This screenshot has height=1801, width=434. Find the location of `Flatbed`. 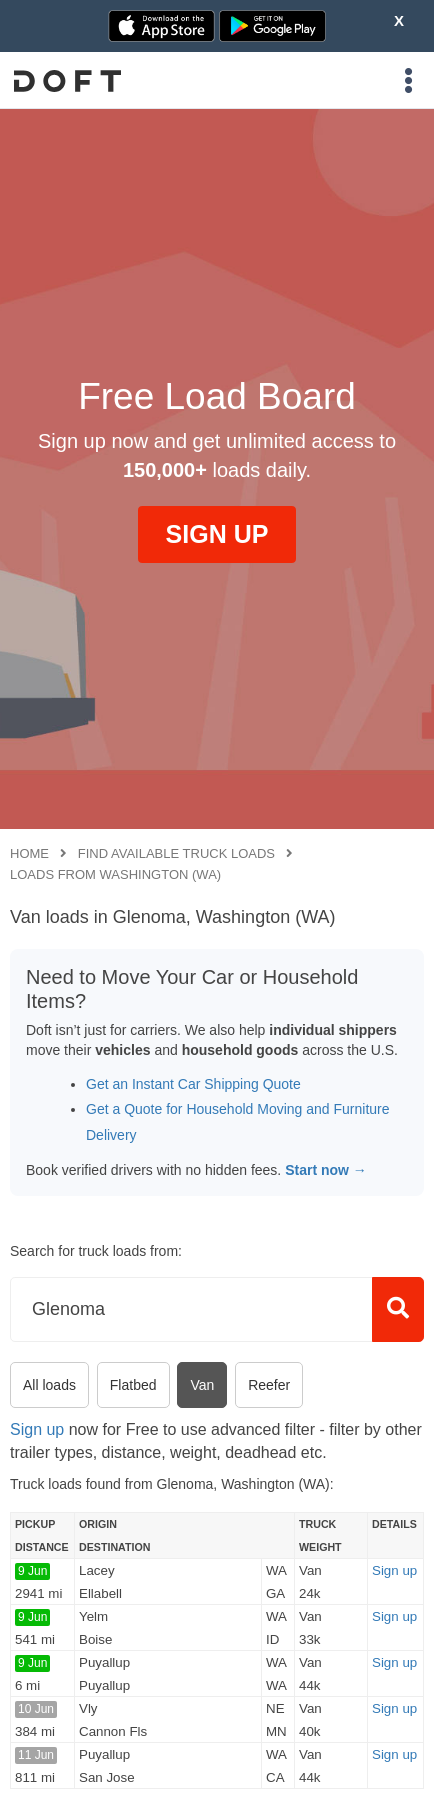

Flatbed is located at coordinates (133, 1385).